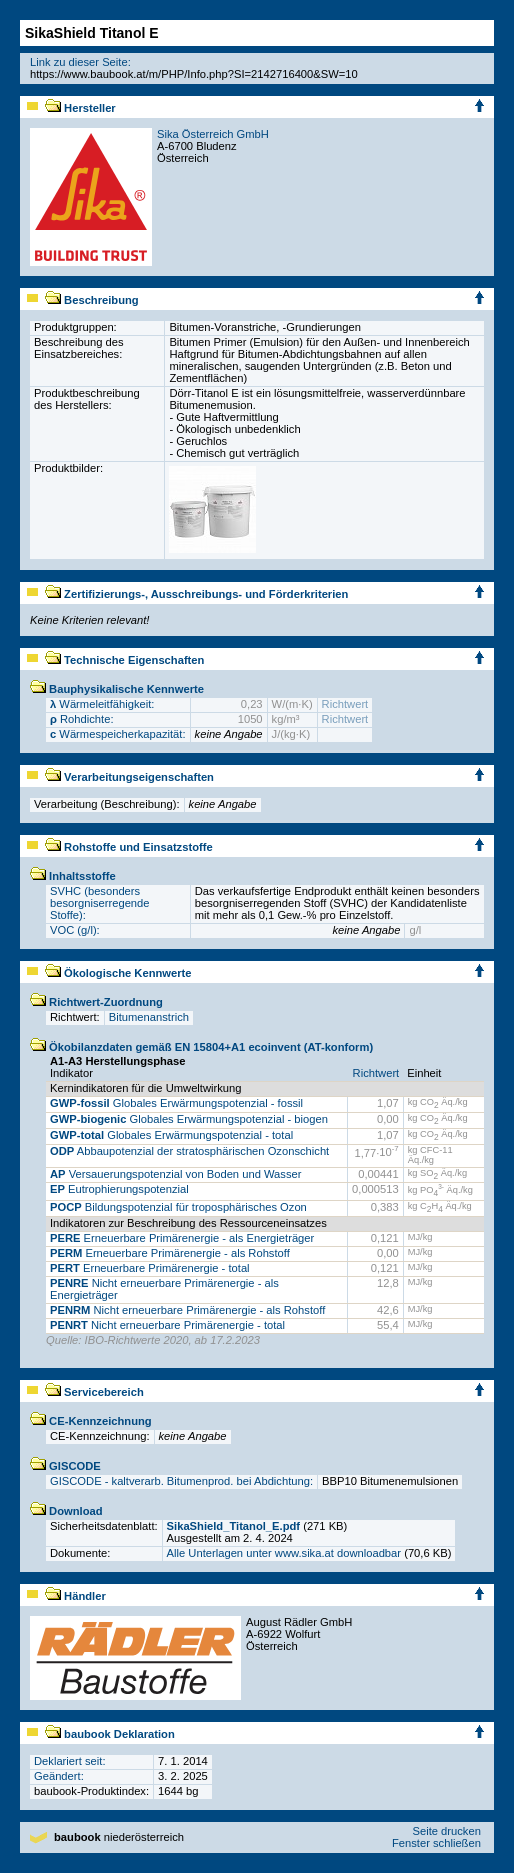 This screenshot has width=514, height=1873. I want to click on Erneuerbare Primärenergie - als Rohstoff, so click(170, 1253).